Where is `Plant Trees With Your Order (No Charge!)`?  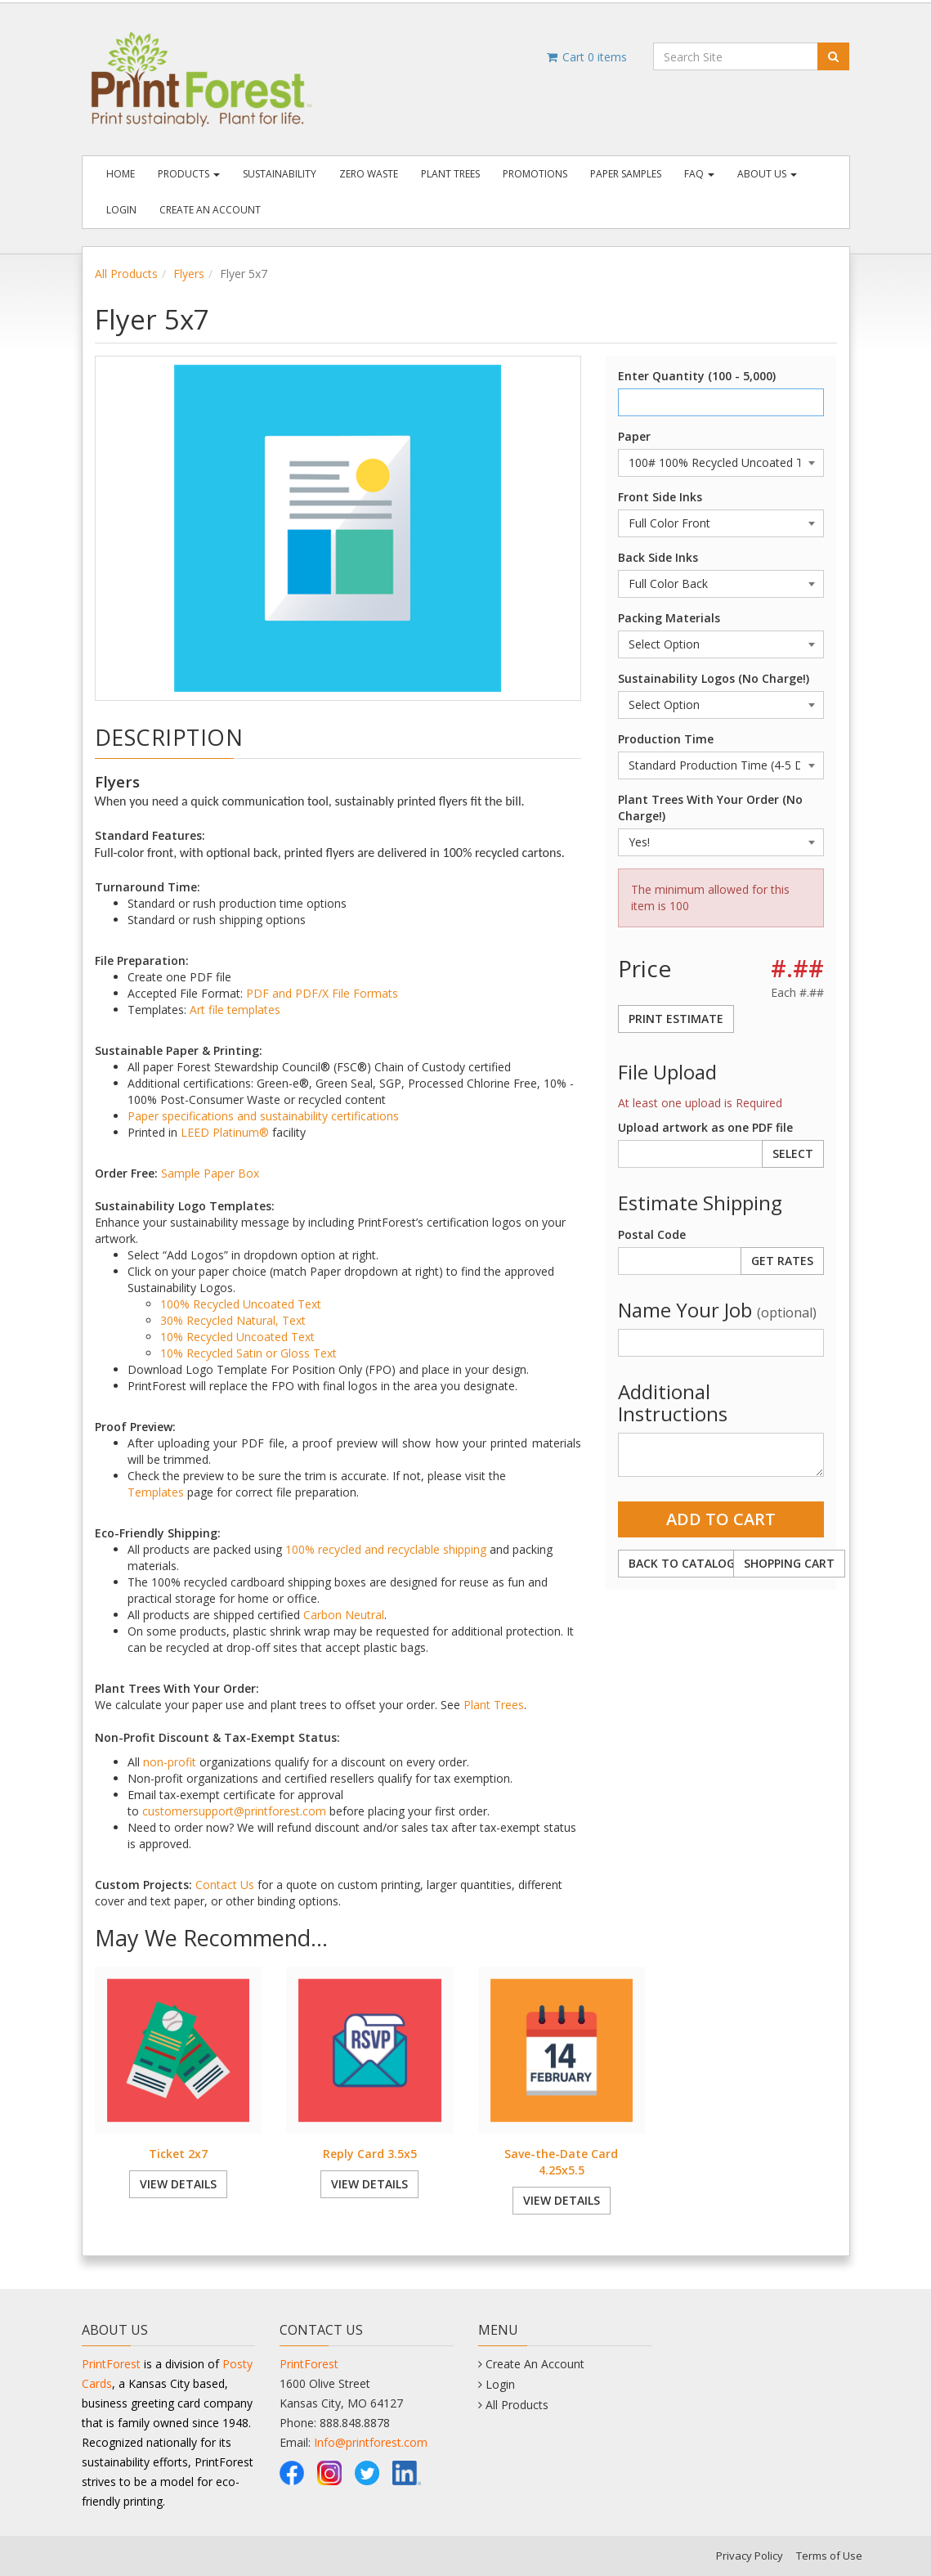
Plant Trees With Your Order (No Charge!) is located at coordinates (710, 808).